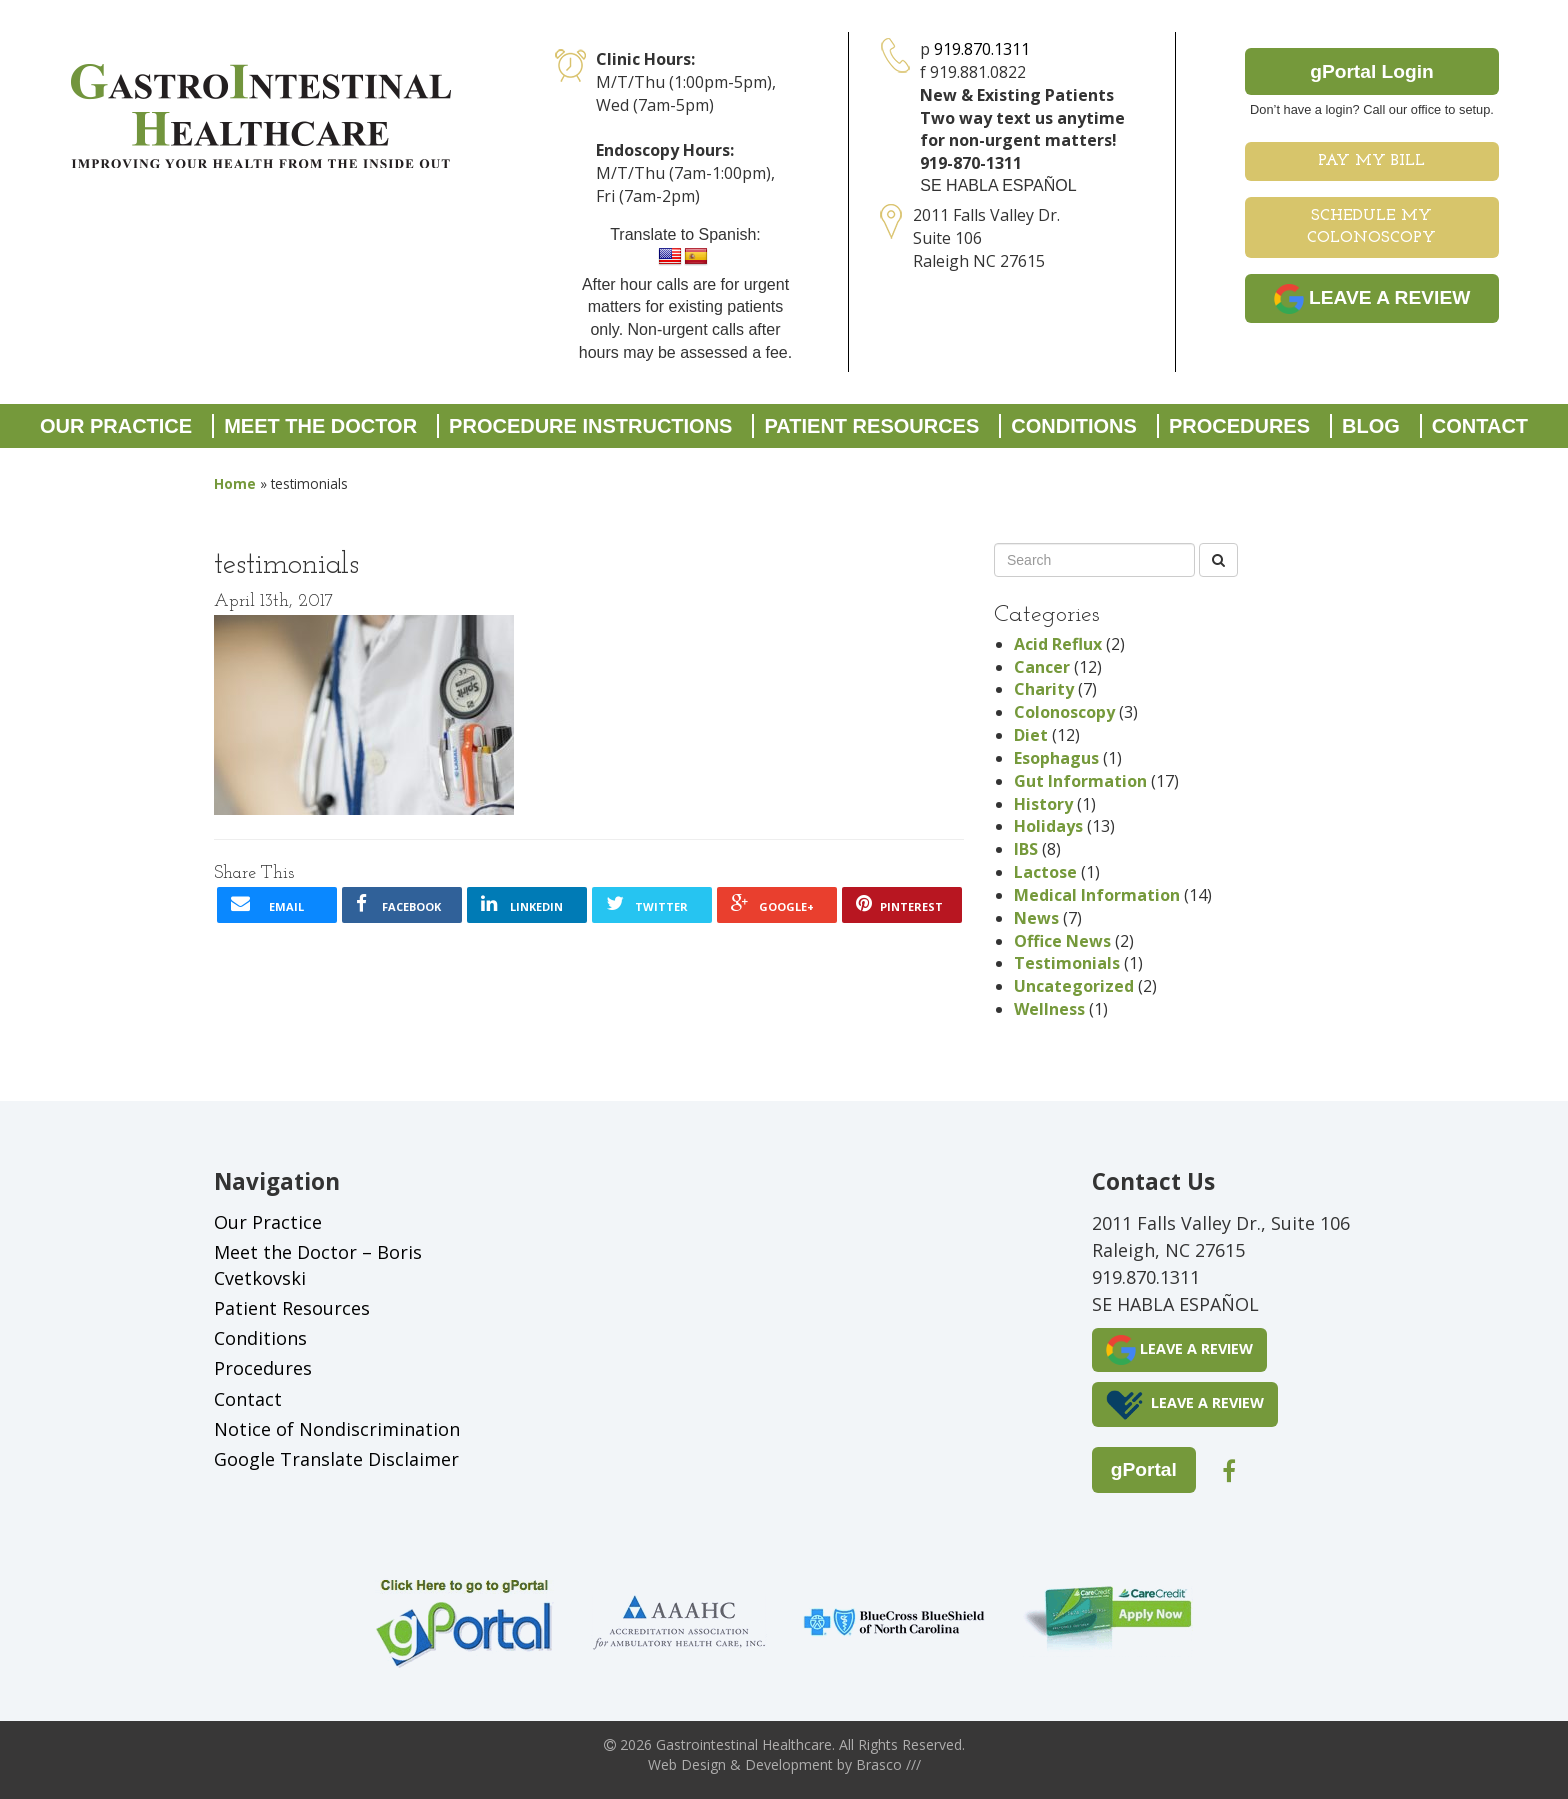 The image size is (1568, 1799). What do you see at coordinates (337, 1429) in the screenshot?
I see `Notice of Nondiscrimination` at bounding box center [337, 1429].